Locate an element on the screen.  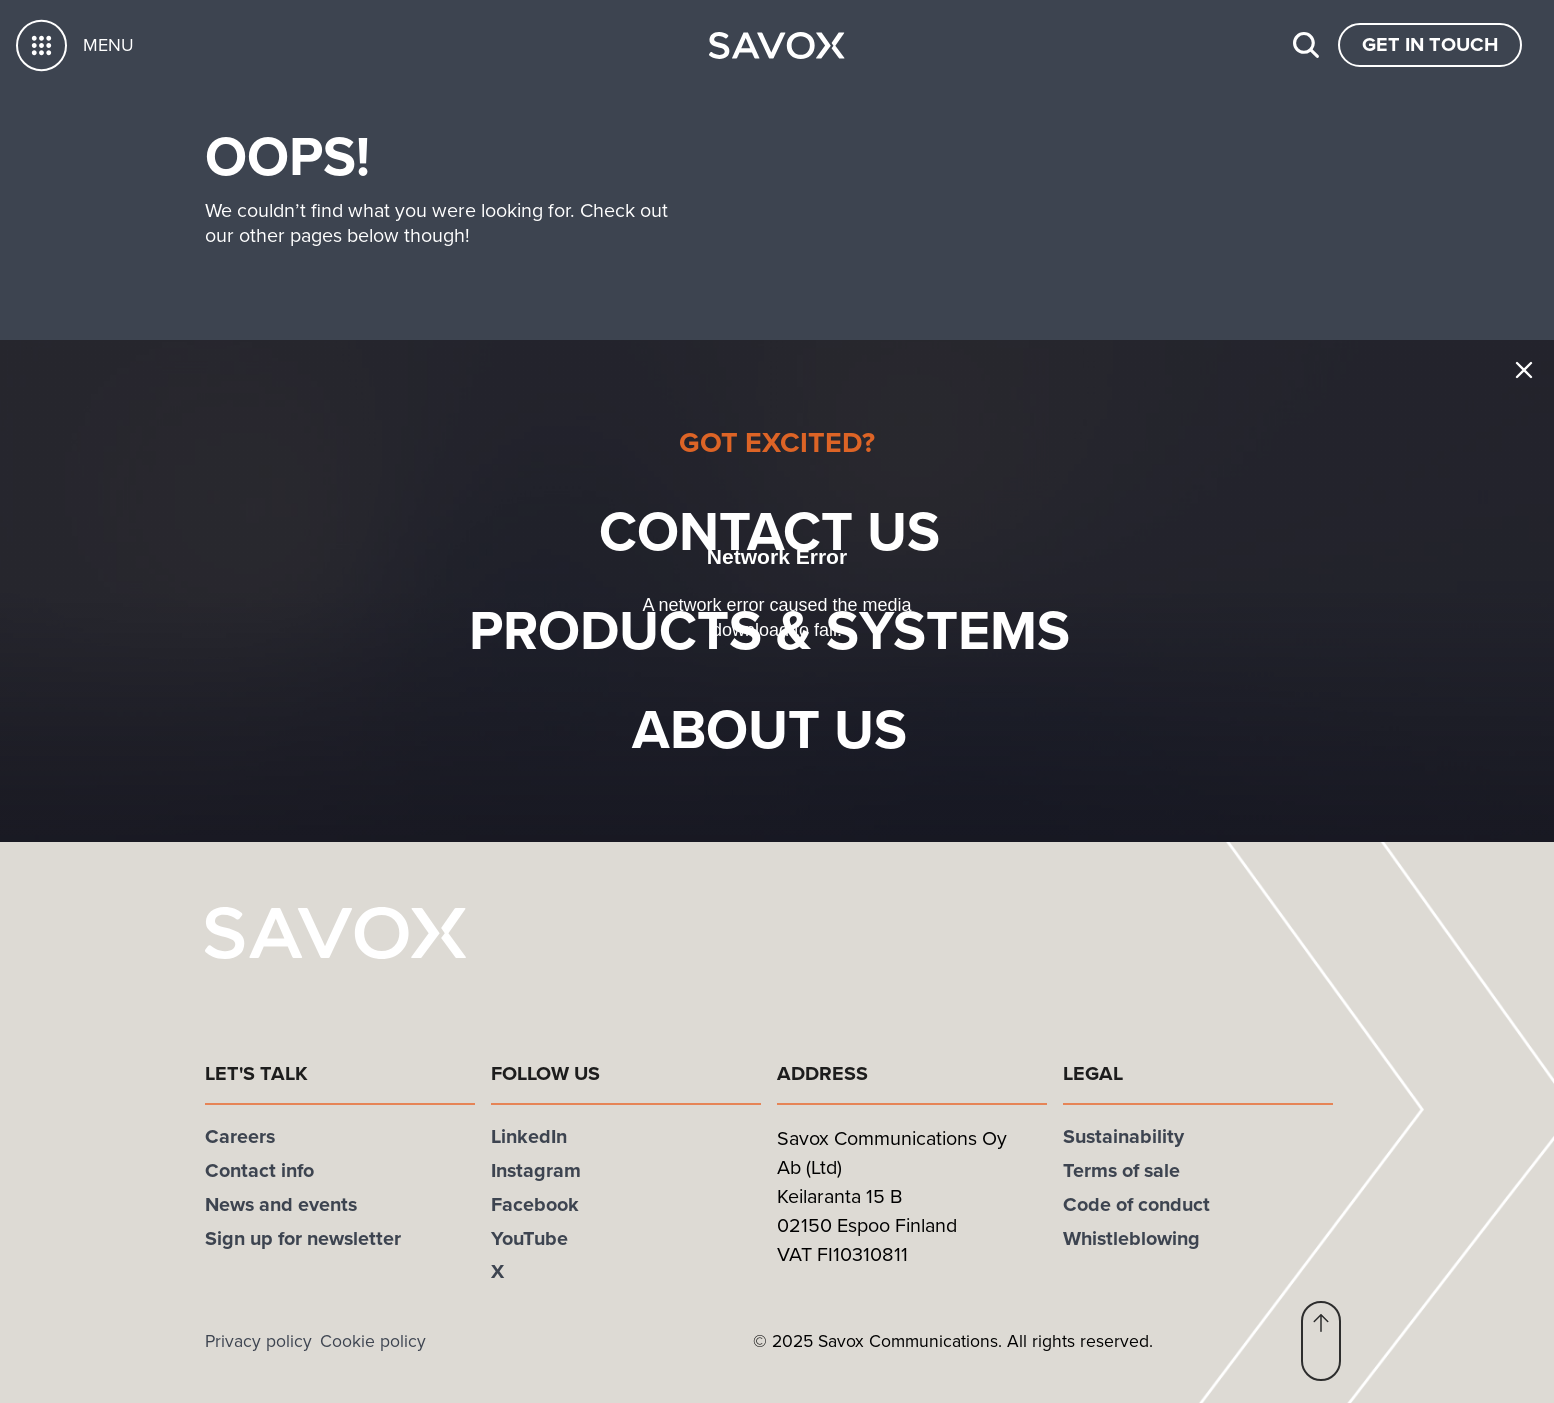
Sustainability is located at coordinates (1123, 1136).